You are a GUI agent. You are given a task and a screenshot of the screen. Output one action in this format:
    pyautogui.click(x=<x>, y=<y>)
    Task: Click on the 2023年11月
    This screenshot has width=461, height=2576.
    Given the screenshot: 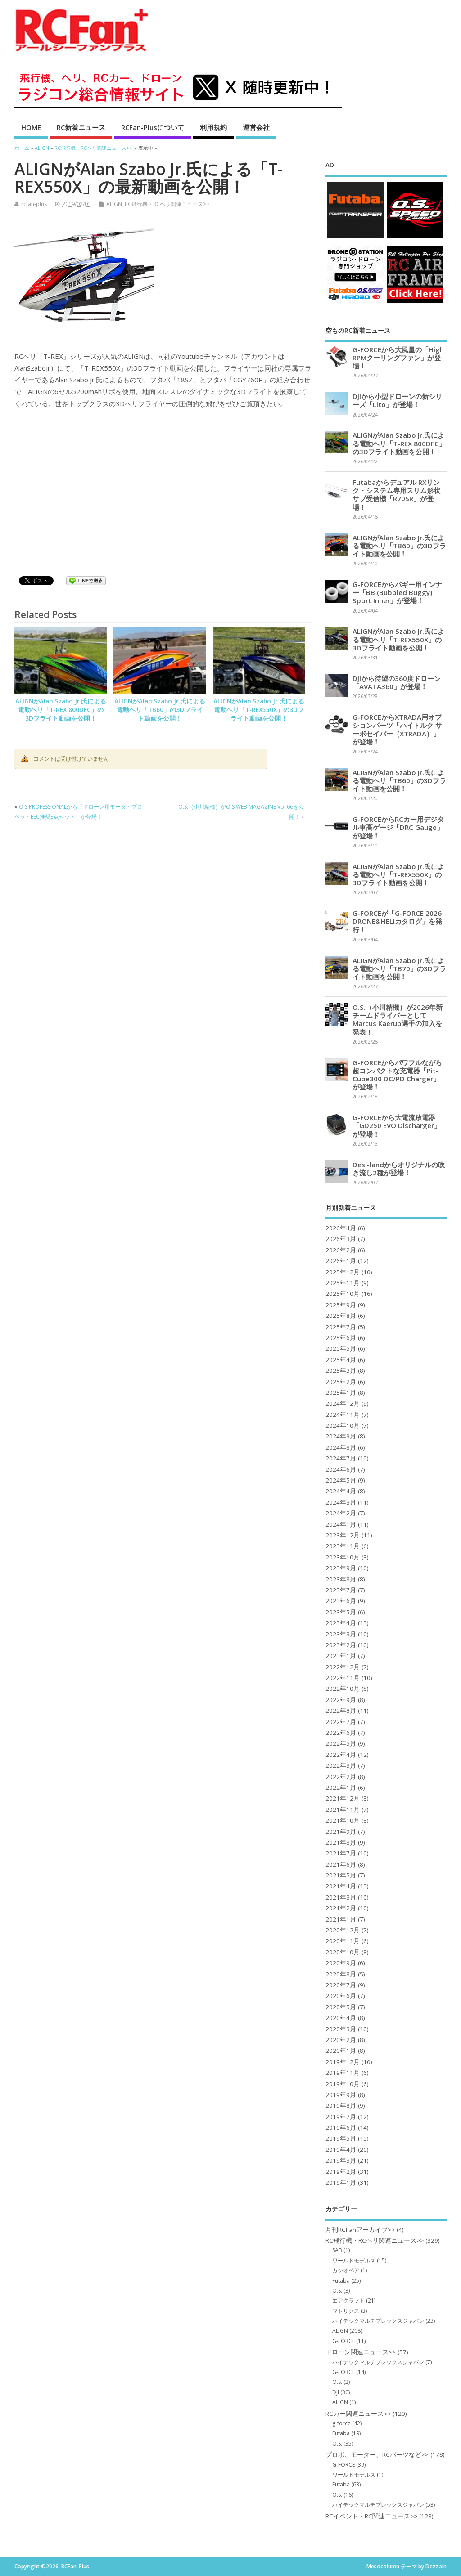 What is the action you would take?
    pyautogui.click(x=342, y=1546)
    